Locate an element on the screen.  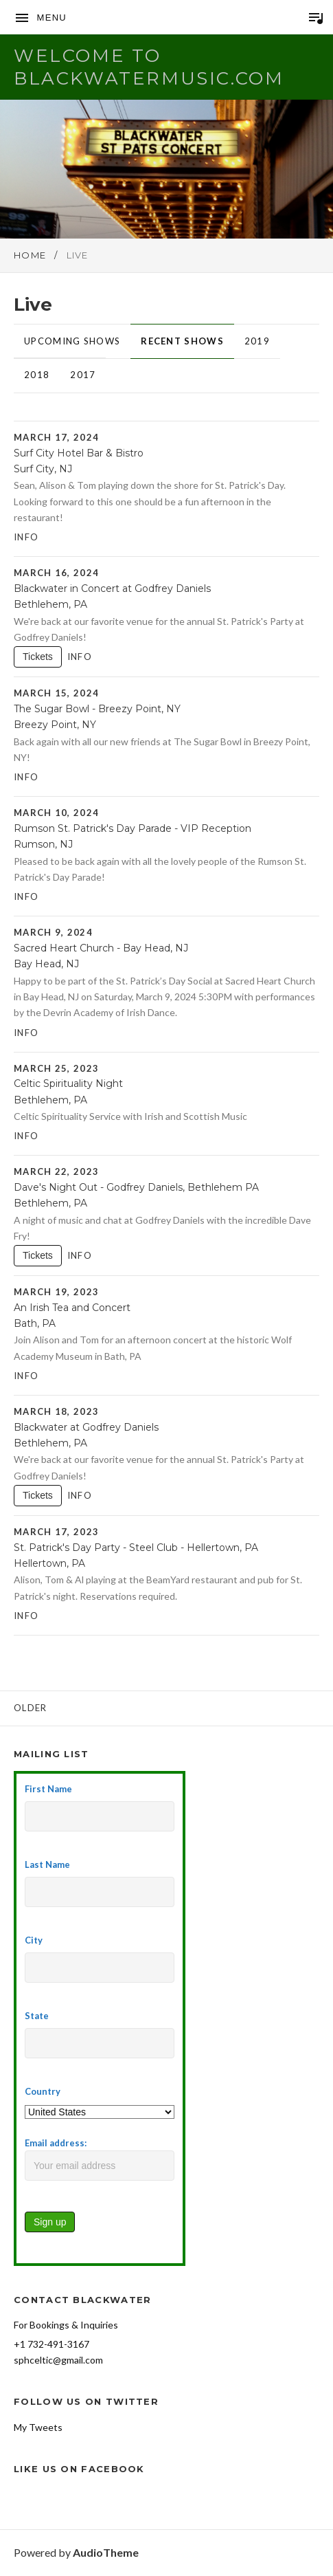
sphceltic@gmail.com is located at coordinates (58, 2360).